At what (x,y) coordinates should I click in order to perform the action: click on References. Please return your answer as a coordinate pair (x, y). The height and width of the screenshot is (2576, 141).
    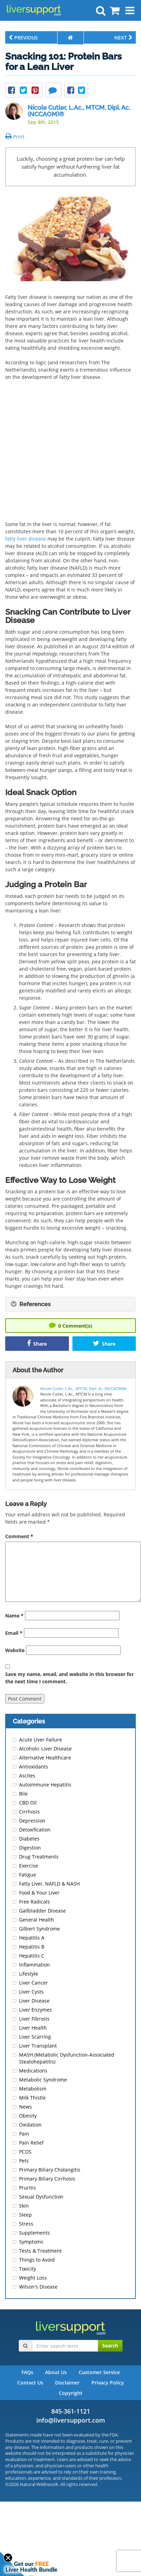
    Looking at the image, I should click on (31, 1304).